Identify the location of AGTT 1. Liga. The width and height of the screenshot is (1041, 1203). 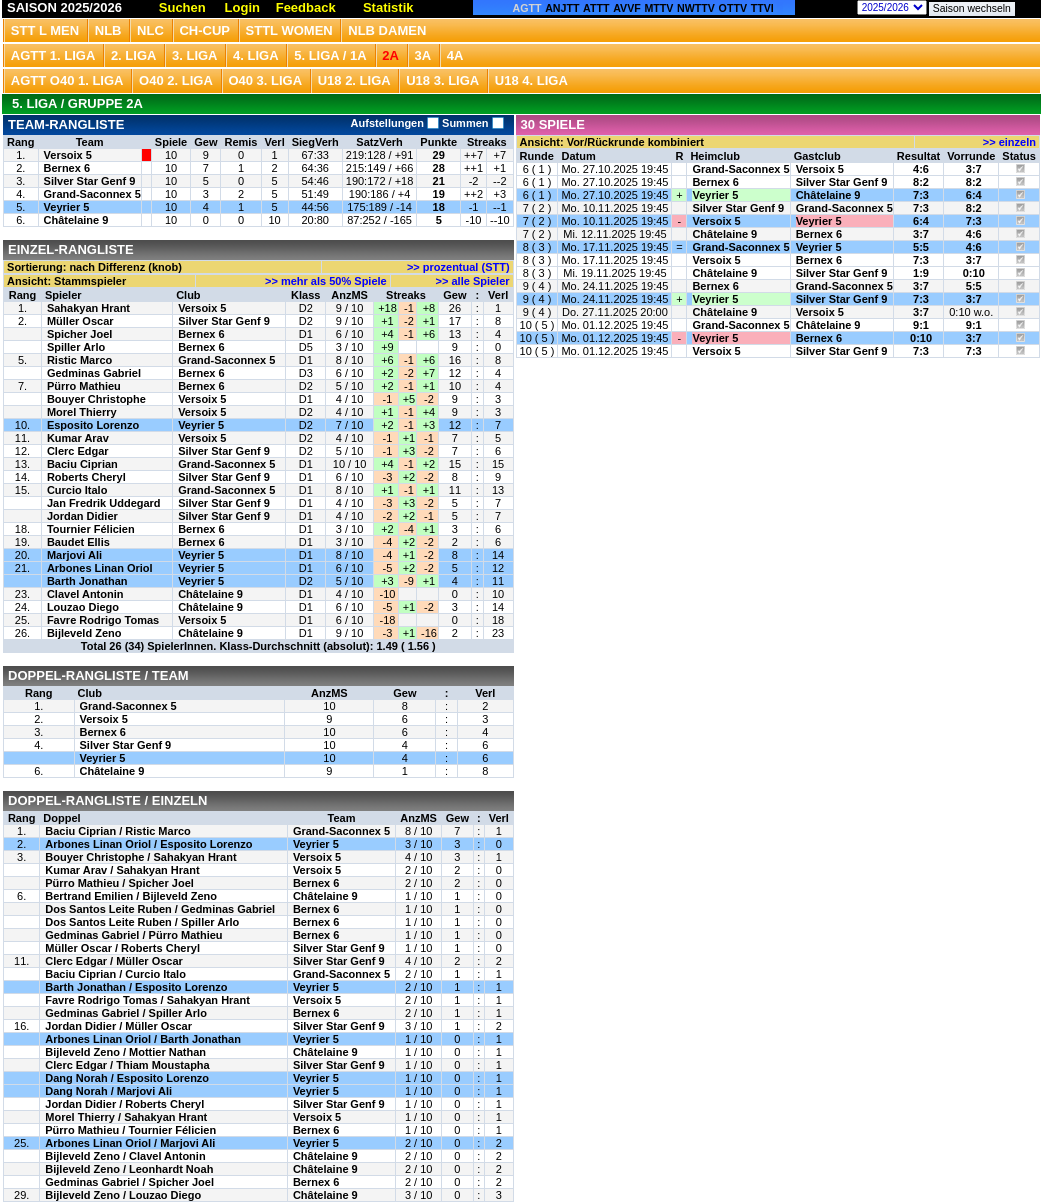
(53, 55).